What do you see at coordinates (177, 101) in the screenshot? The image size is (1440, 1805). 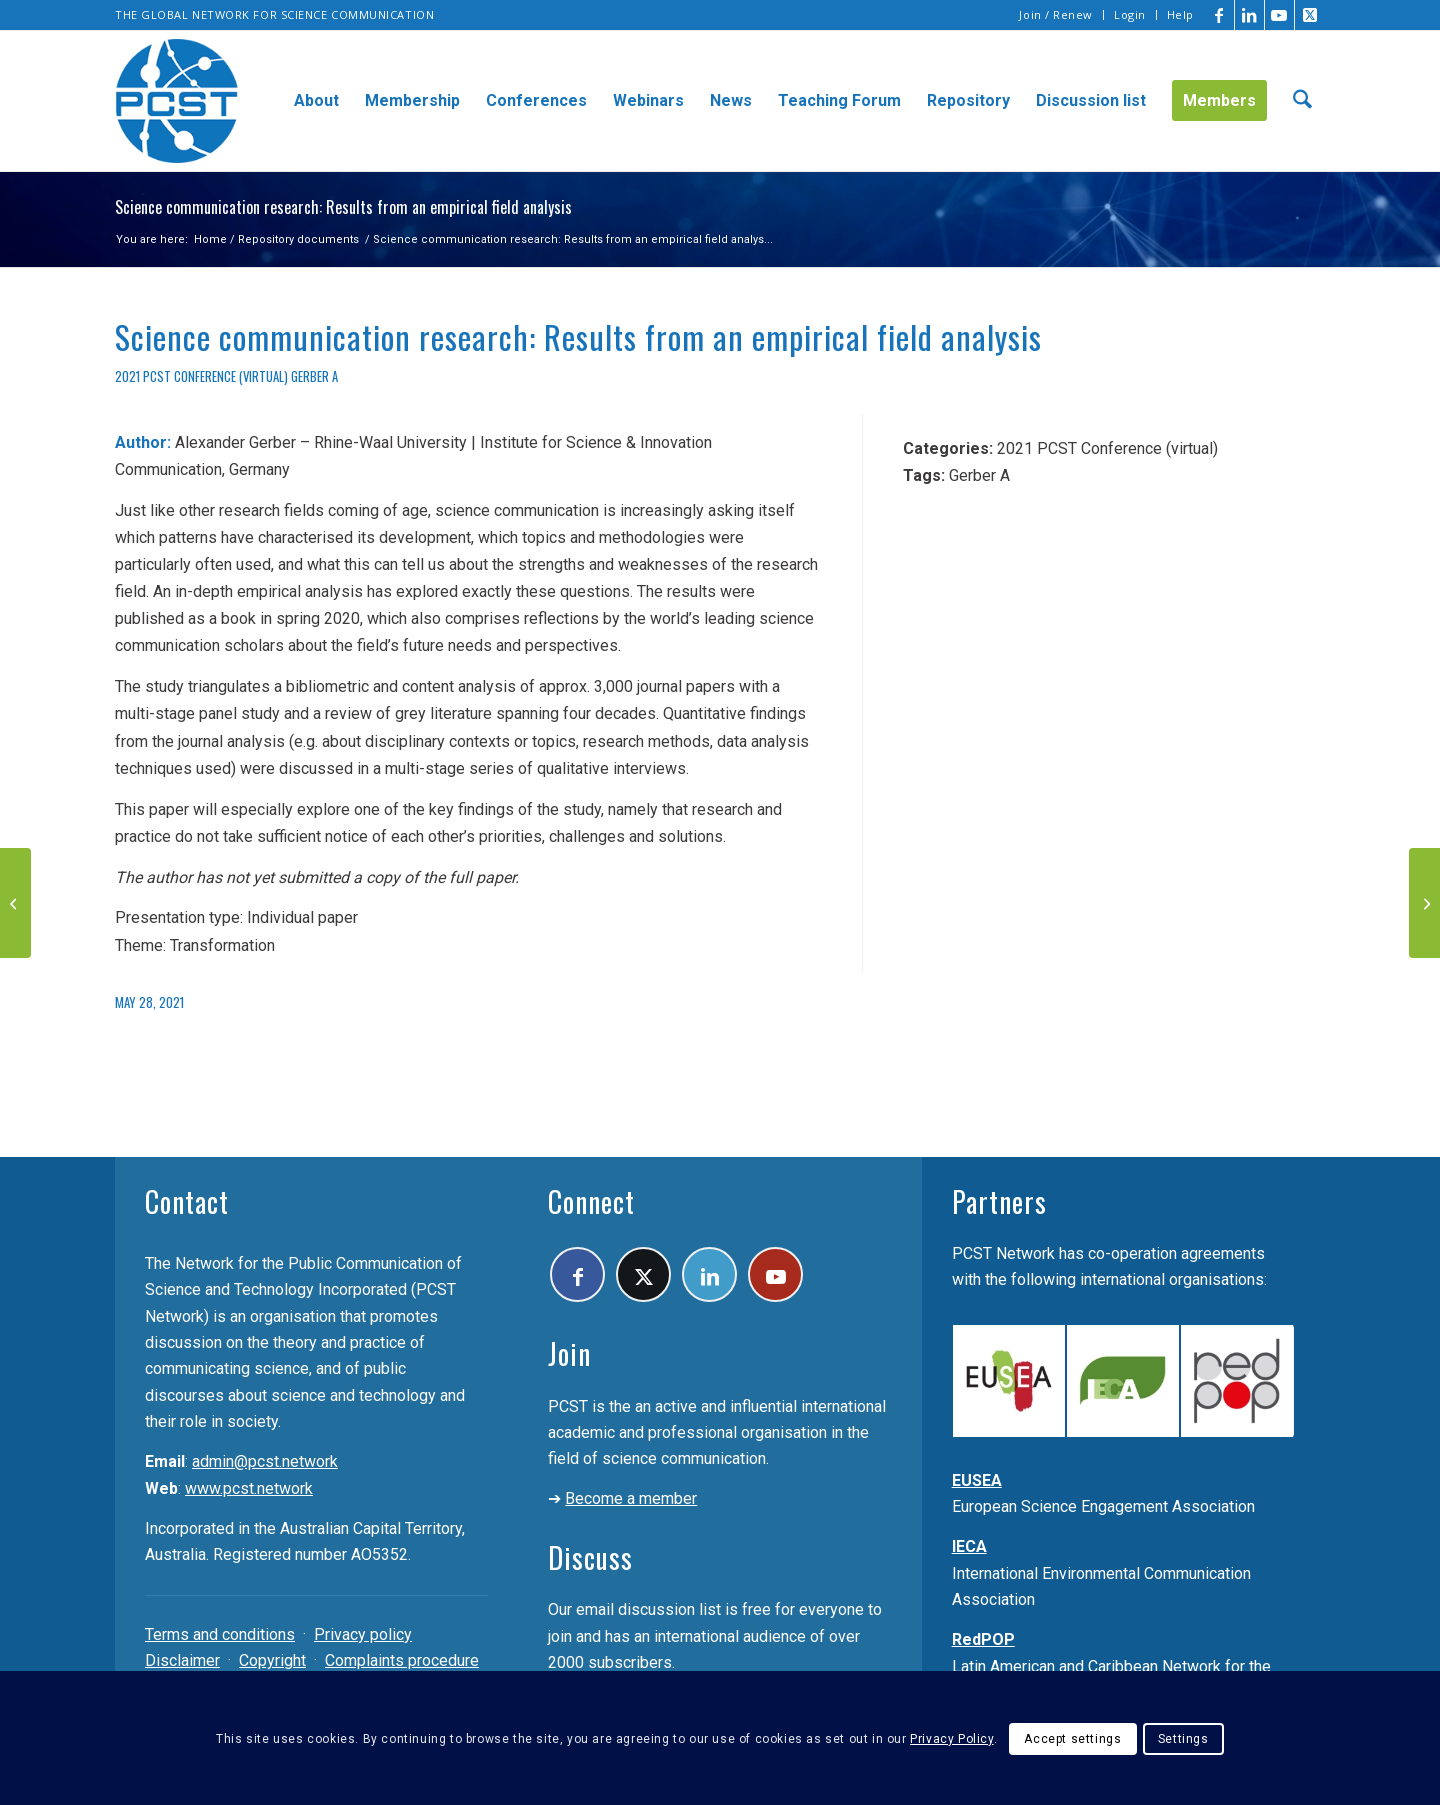 I see `[pcst_logo_trans]` at bounding box center [177, 101].